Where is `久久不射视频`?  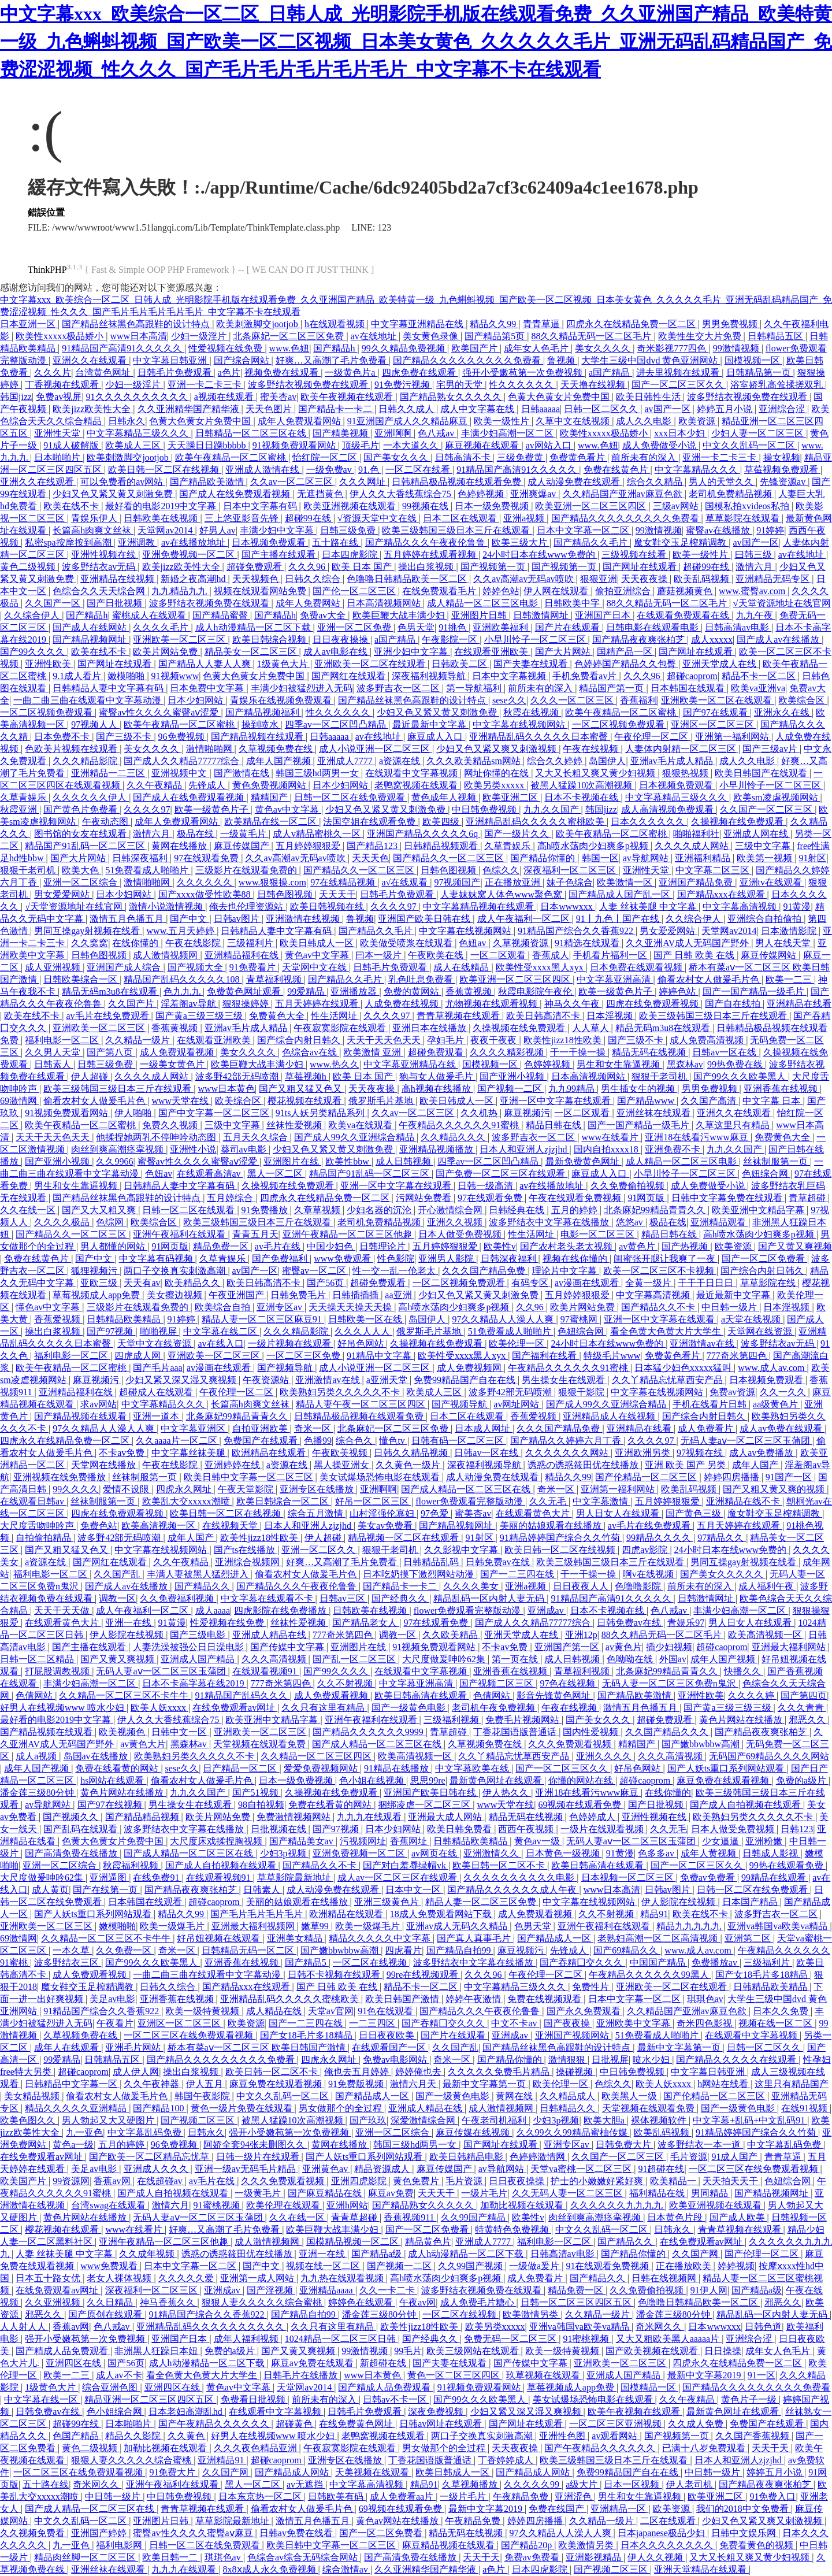
久久不射视频 is located at coordinates (346, 1683).